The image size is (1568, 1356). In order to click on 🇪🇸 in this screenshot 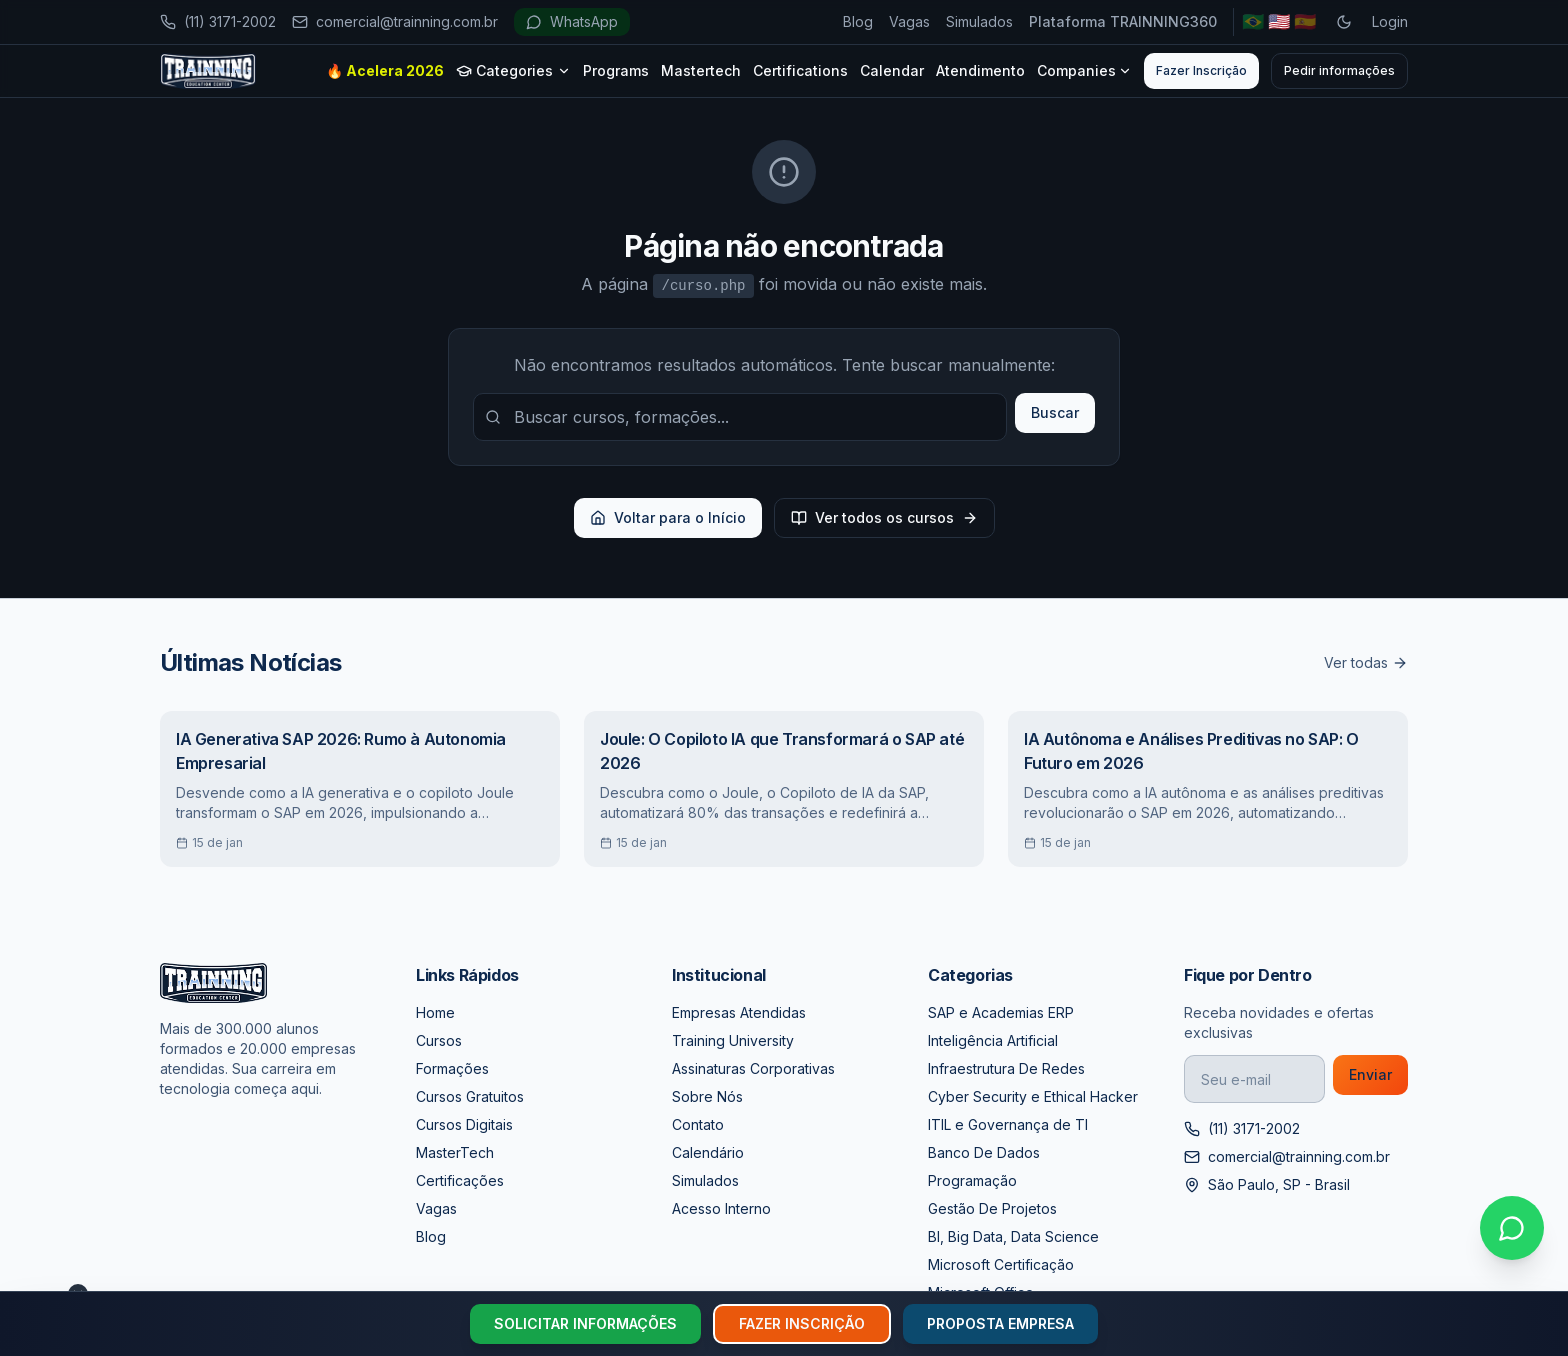, I will do `click(1305, 21)`.